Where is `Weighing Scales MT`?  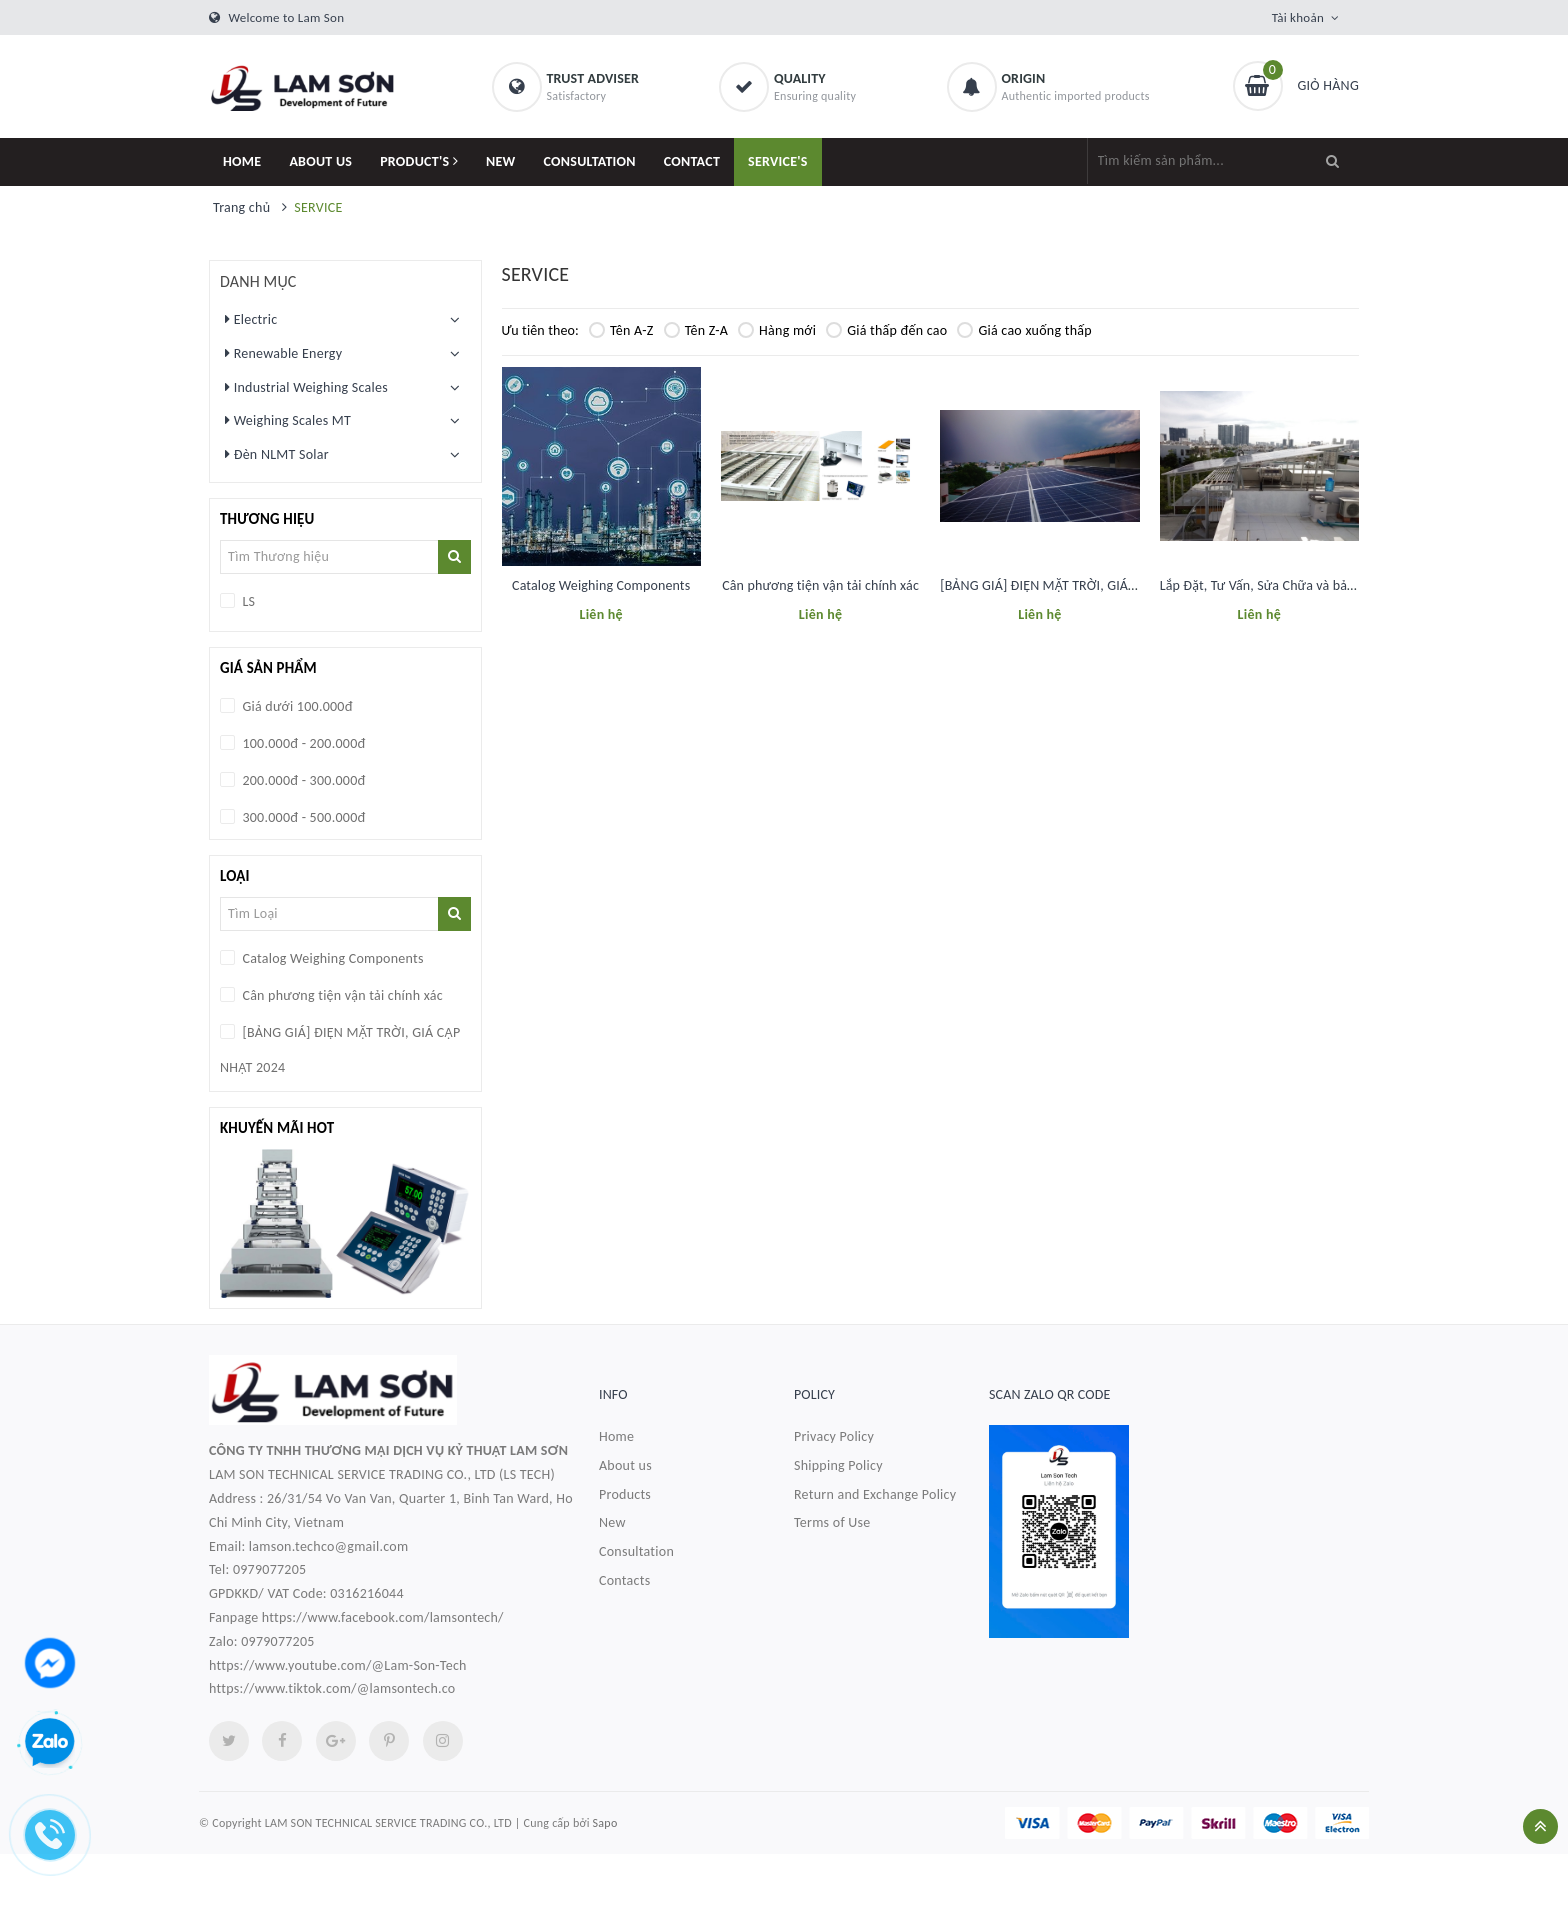 Weighing Scales MT is located at coordinates (288, 420).